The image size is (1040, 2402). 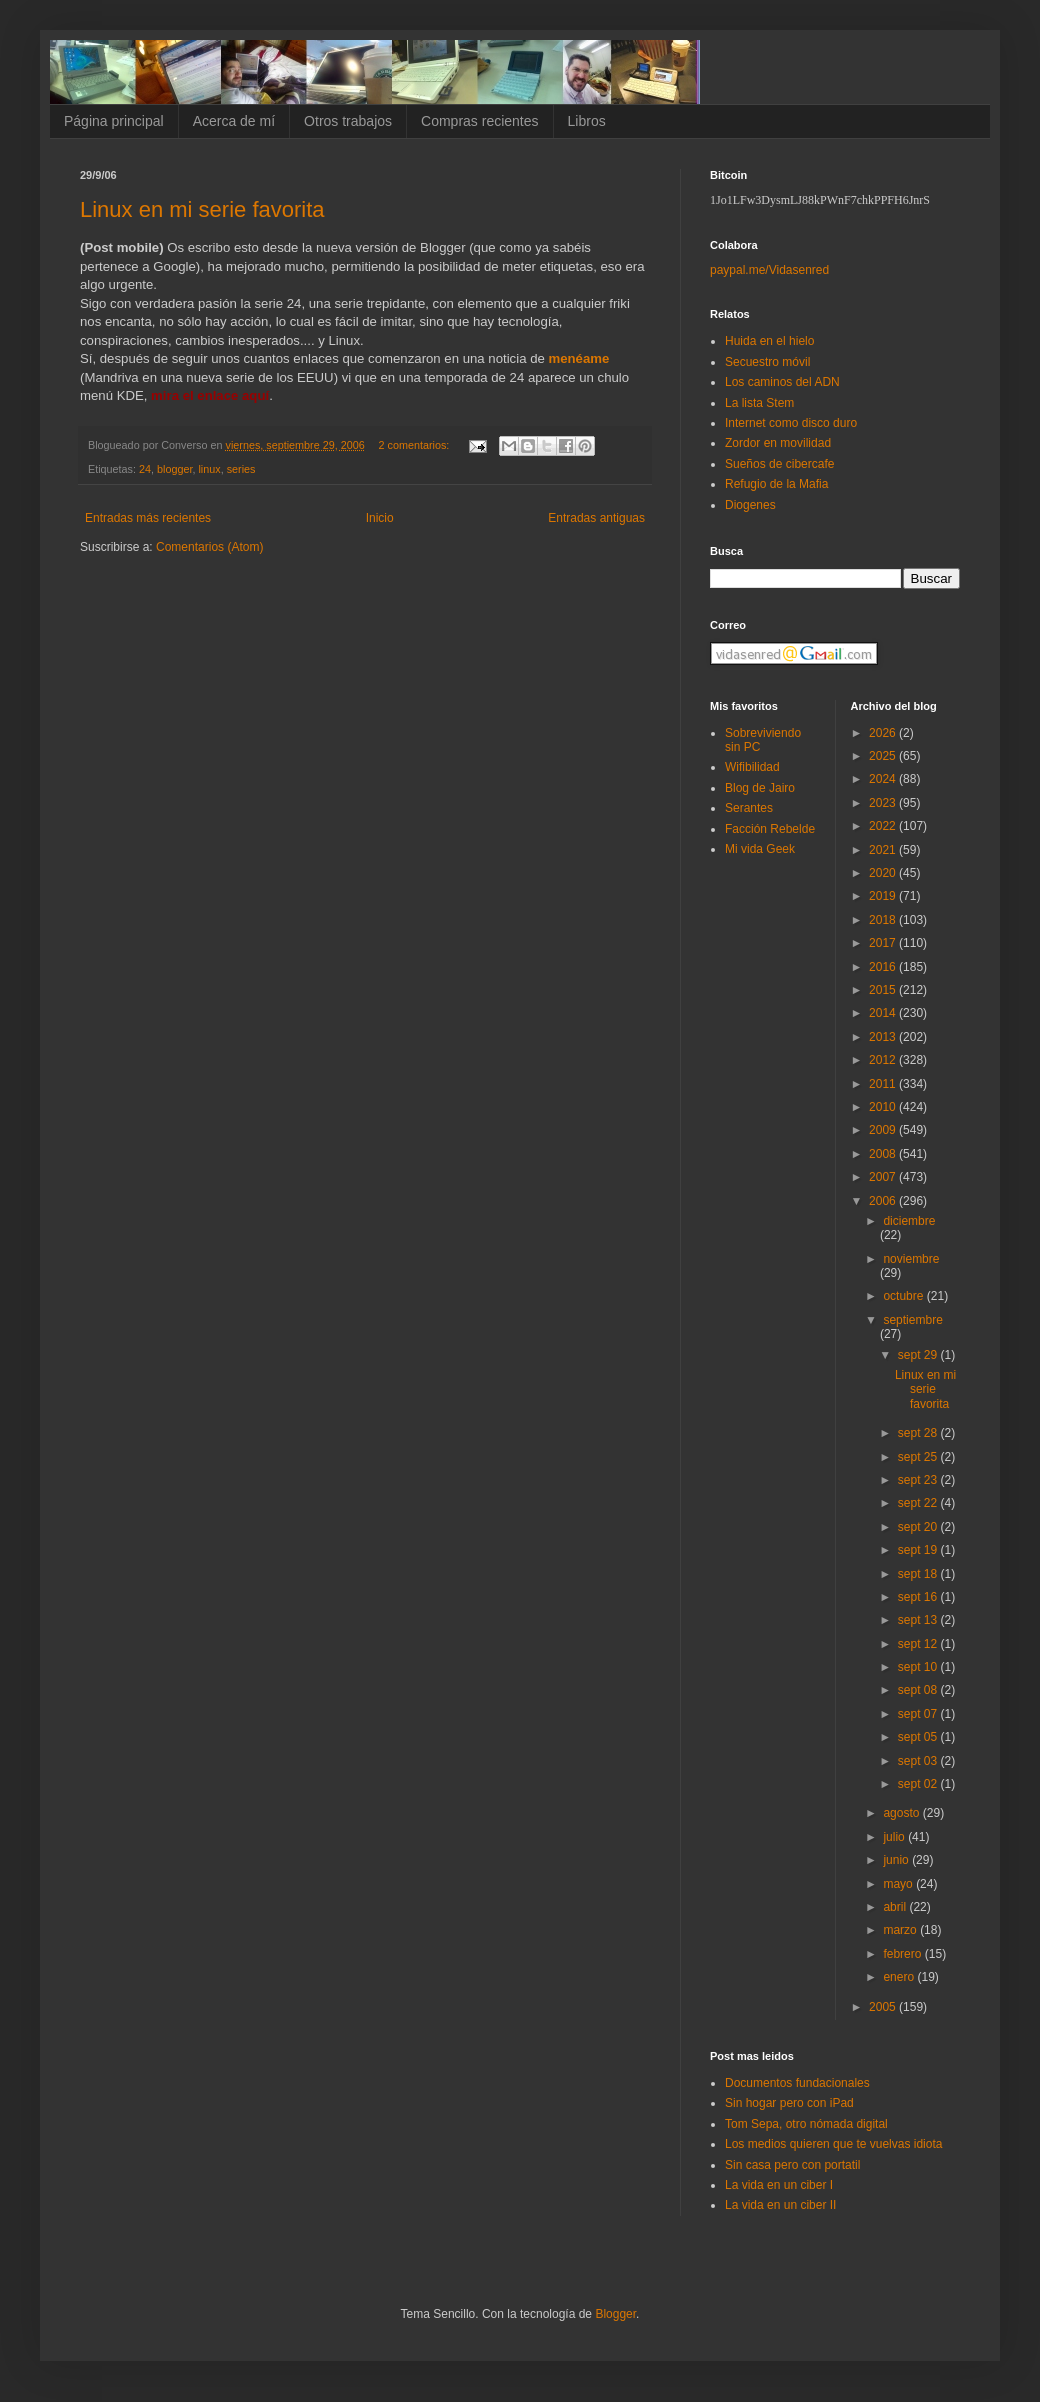 What do you see at coordinates (174, 469) in the screenshot?
I see `blogger` at bounding box center [174, 469].